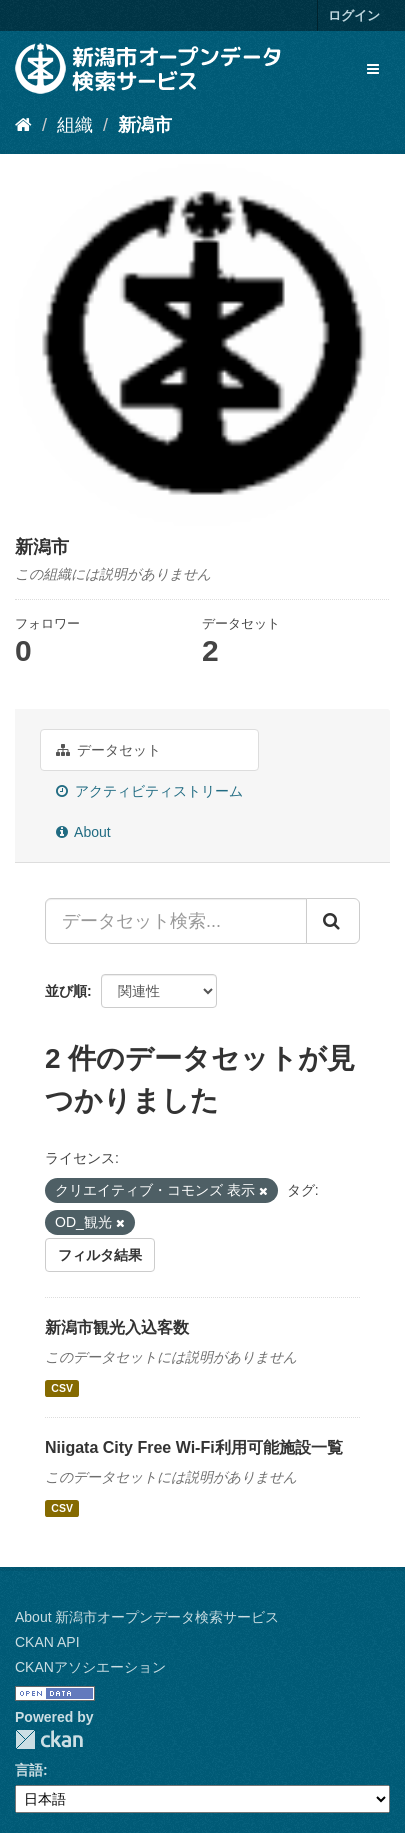 Image resolution: width=405 pixels, height=1833 pixels. I want to click on 新潟市, so click(145, 125).